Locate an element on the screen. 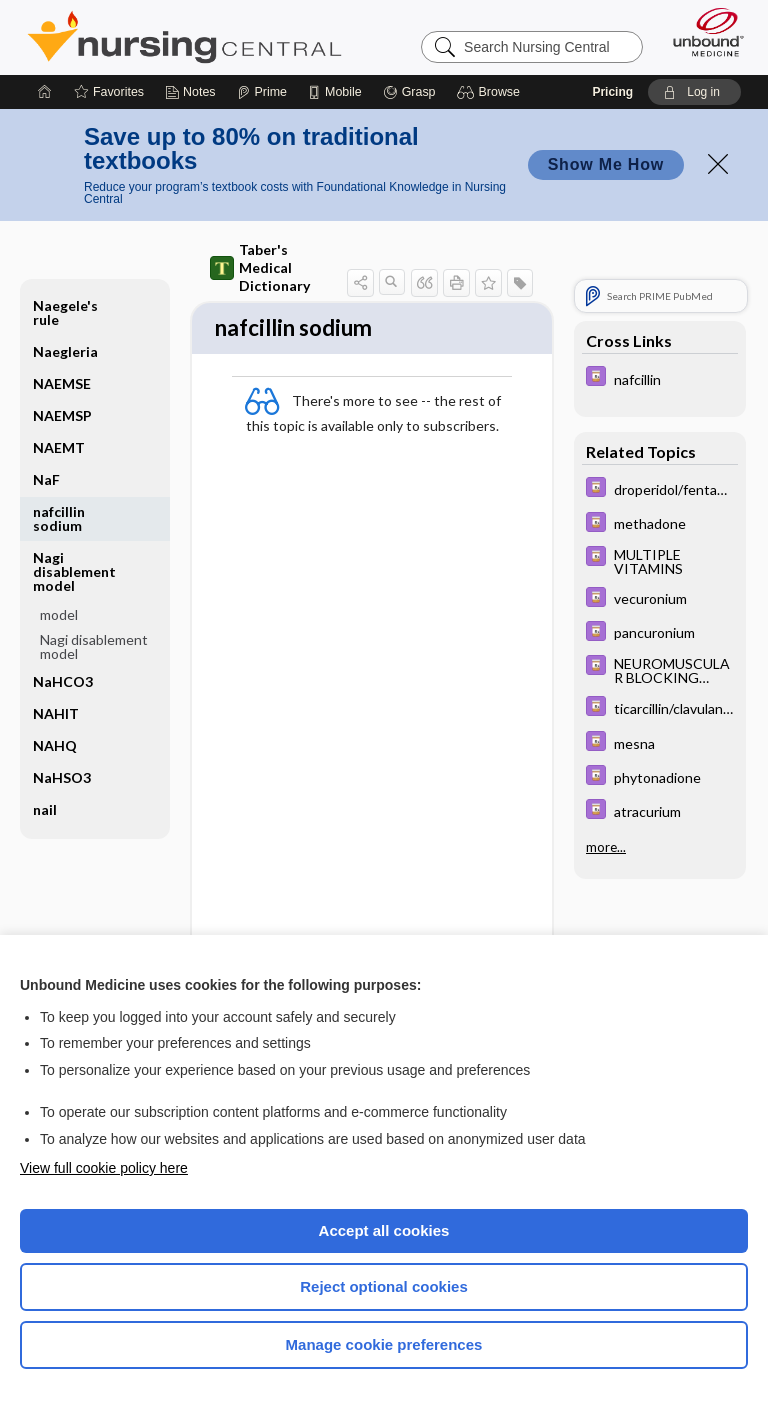 Image resolution: width=768 pixels, height=1409 pixels. View full cookie policy here is located at coordinates (104, 1168).